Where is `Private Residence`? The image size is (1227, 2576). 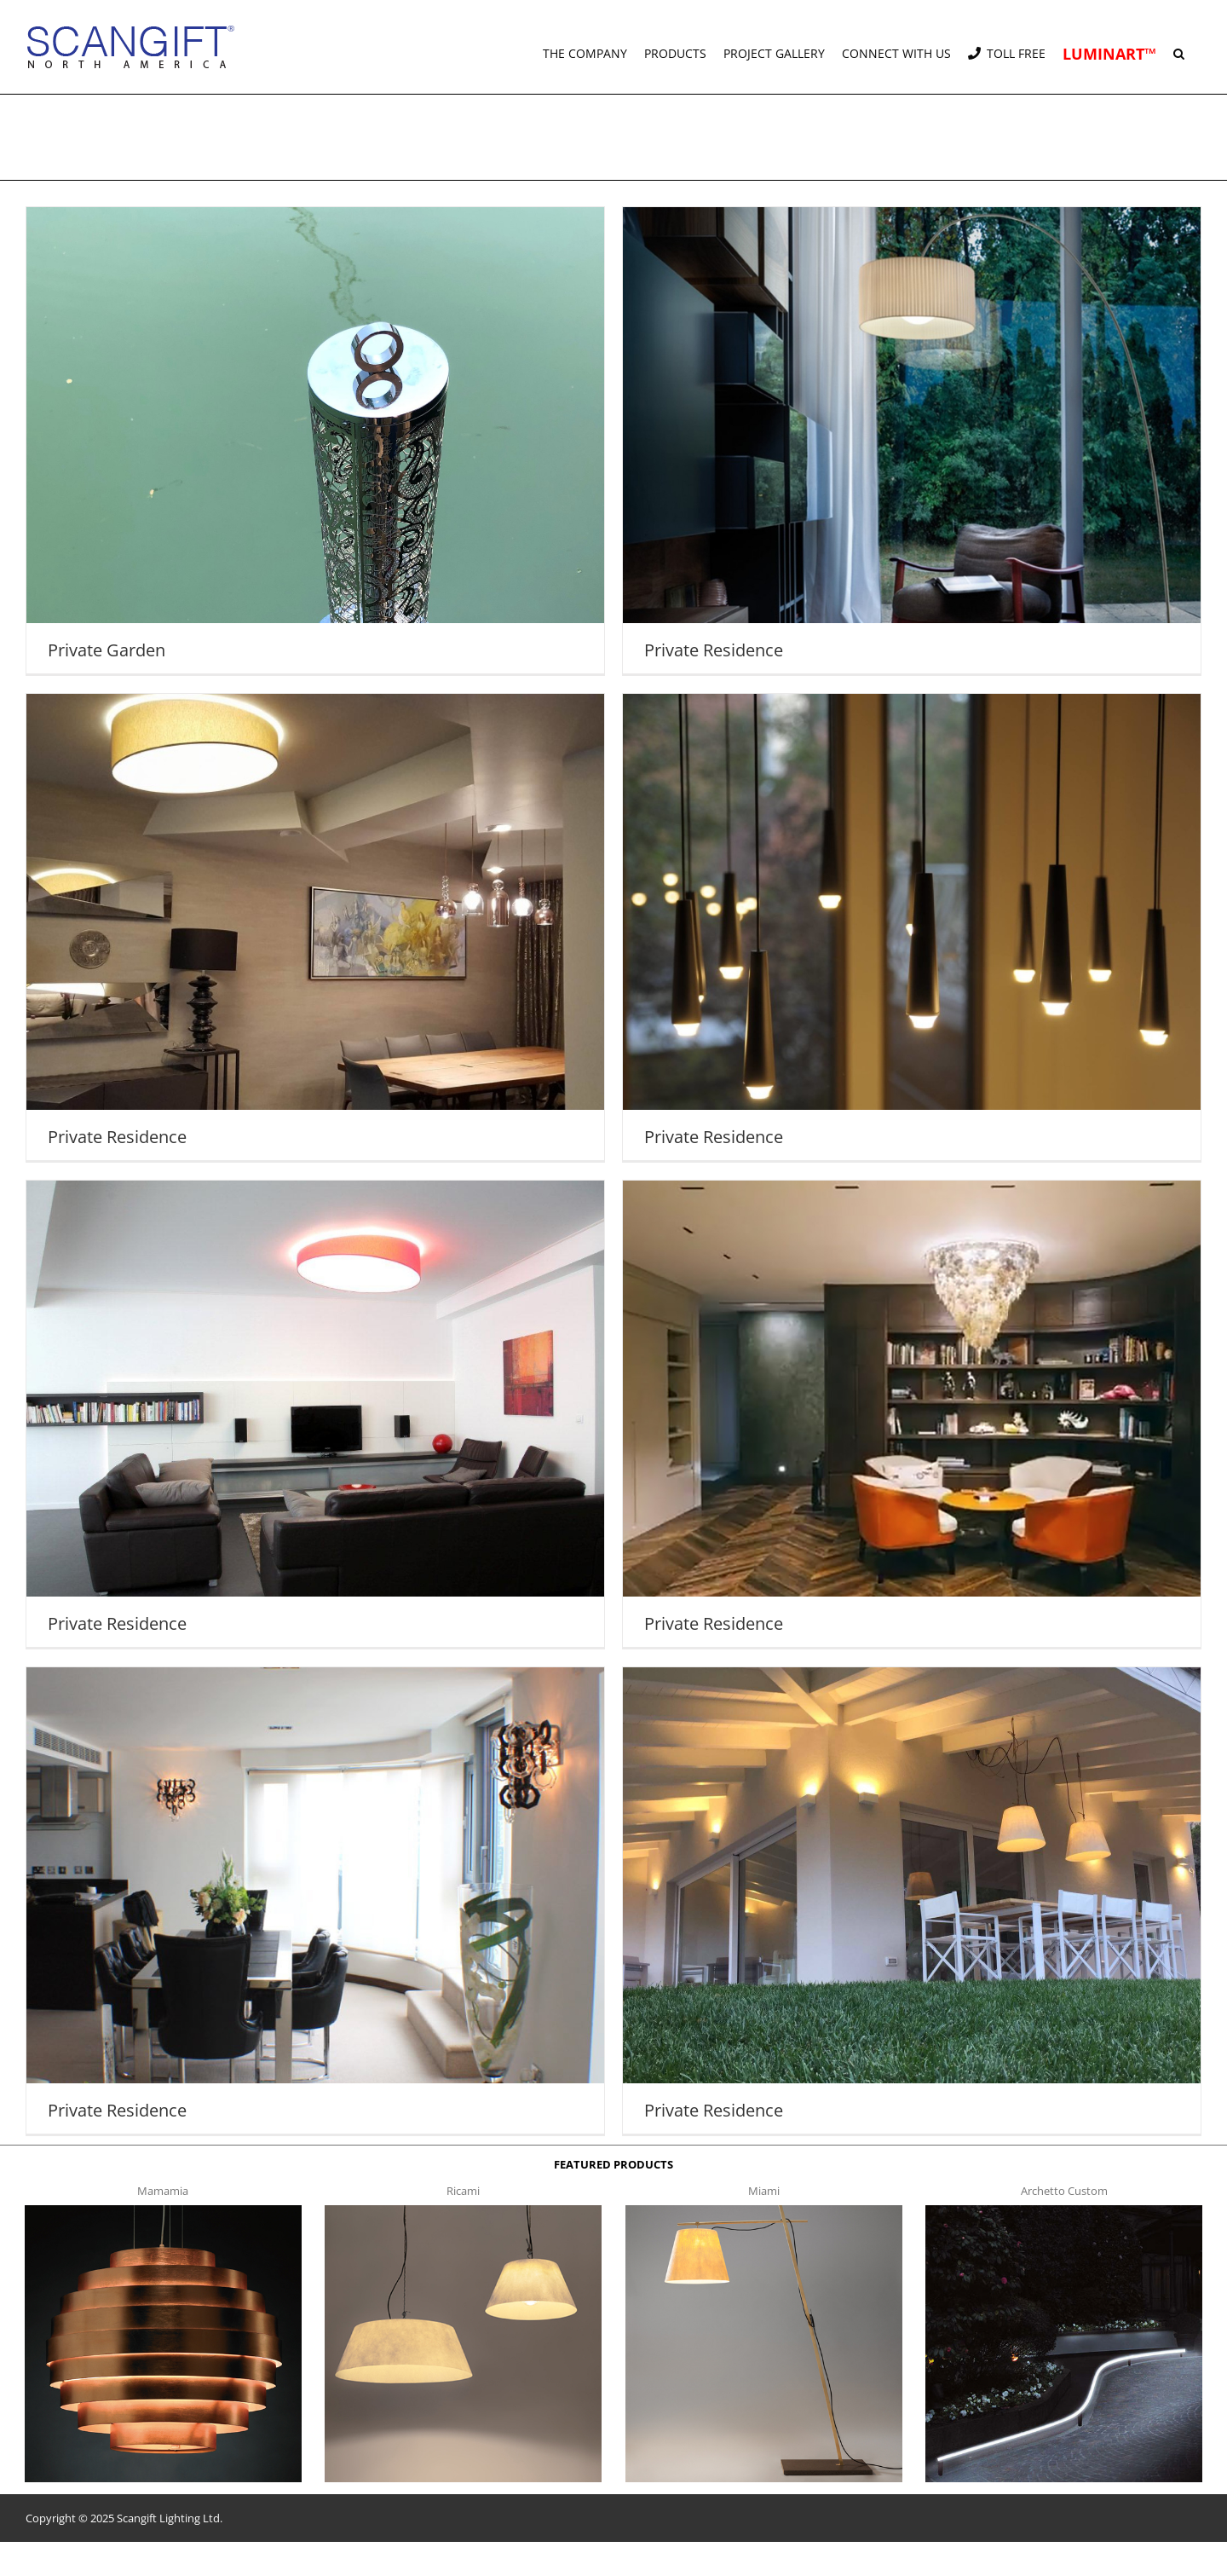 Private Residence is located at coordinates (713, 649).